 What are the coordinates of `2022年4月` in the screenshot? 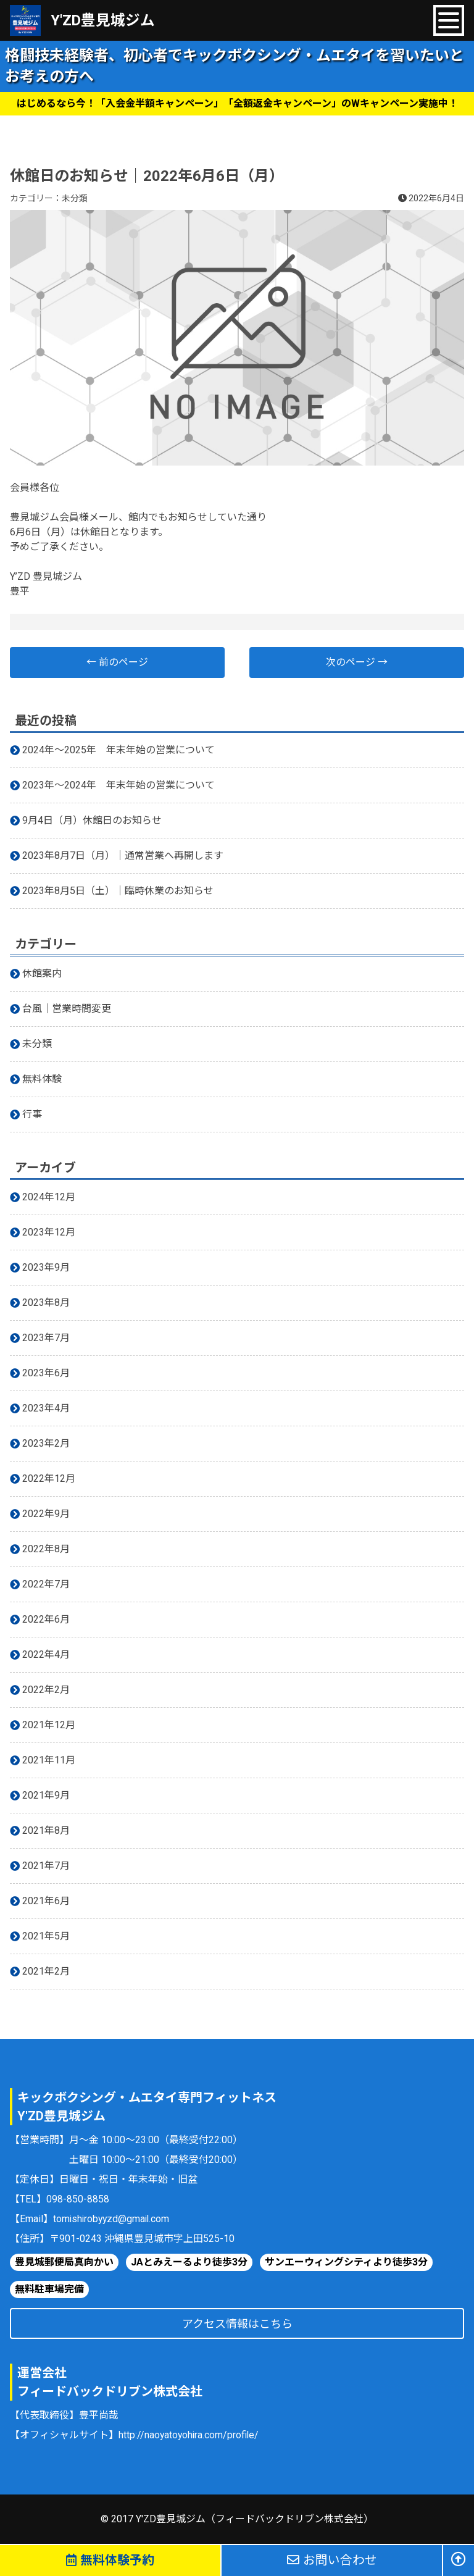 It's located at (46, 1654).